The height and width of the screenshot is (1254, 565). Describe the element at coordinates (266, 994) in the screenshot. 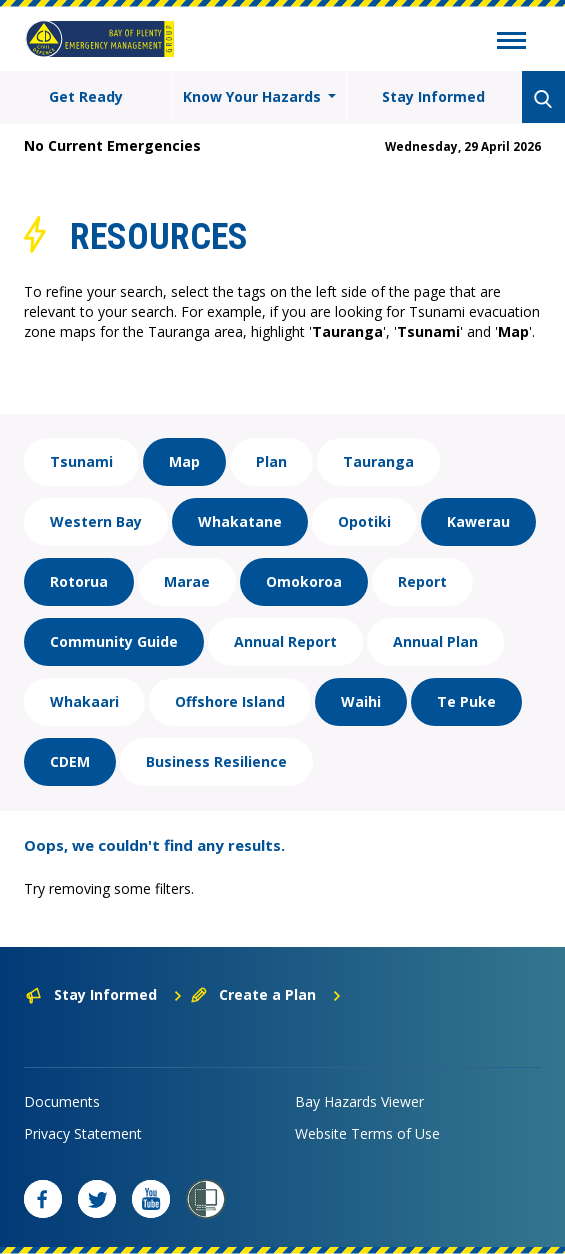

I see `Create a Plan` at that location.